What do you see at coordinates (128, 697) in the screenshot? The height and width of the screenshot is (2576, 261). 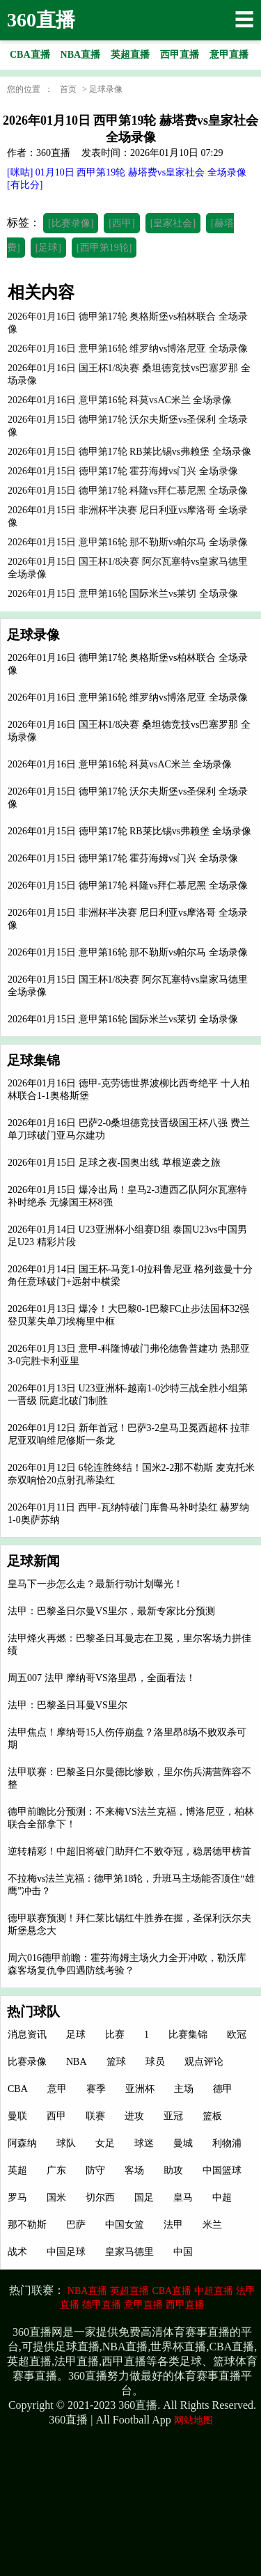 I see `2026年01月16日 意甲第16轮 维罗纳vs博洛尼亚 全场录像` at bounding box center [128, 697].